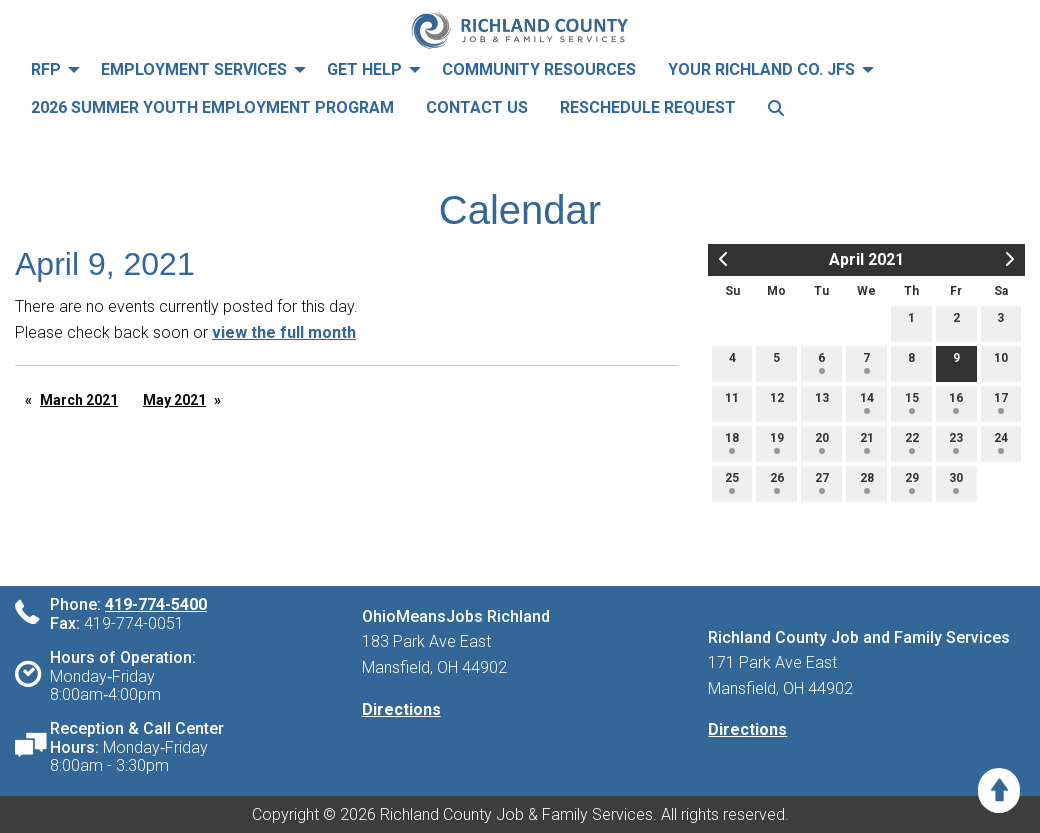 This screenshot has width=1040, height=833. Describe the element at coordinates (956, 482) in the screenshot. I see `30` at that location.